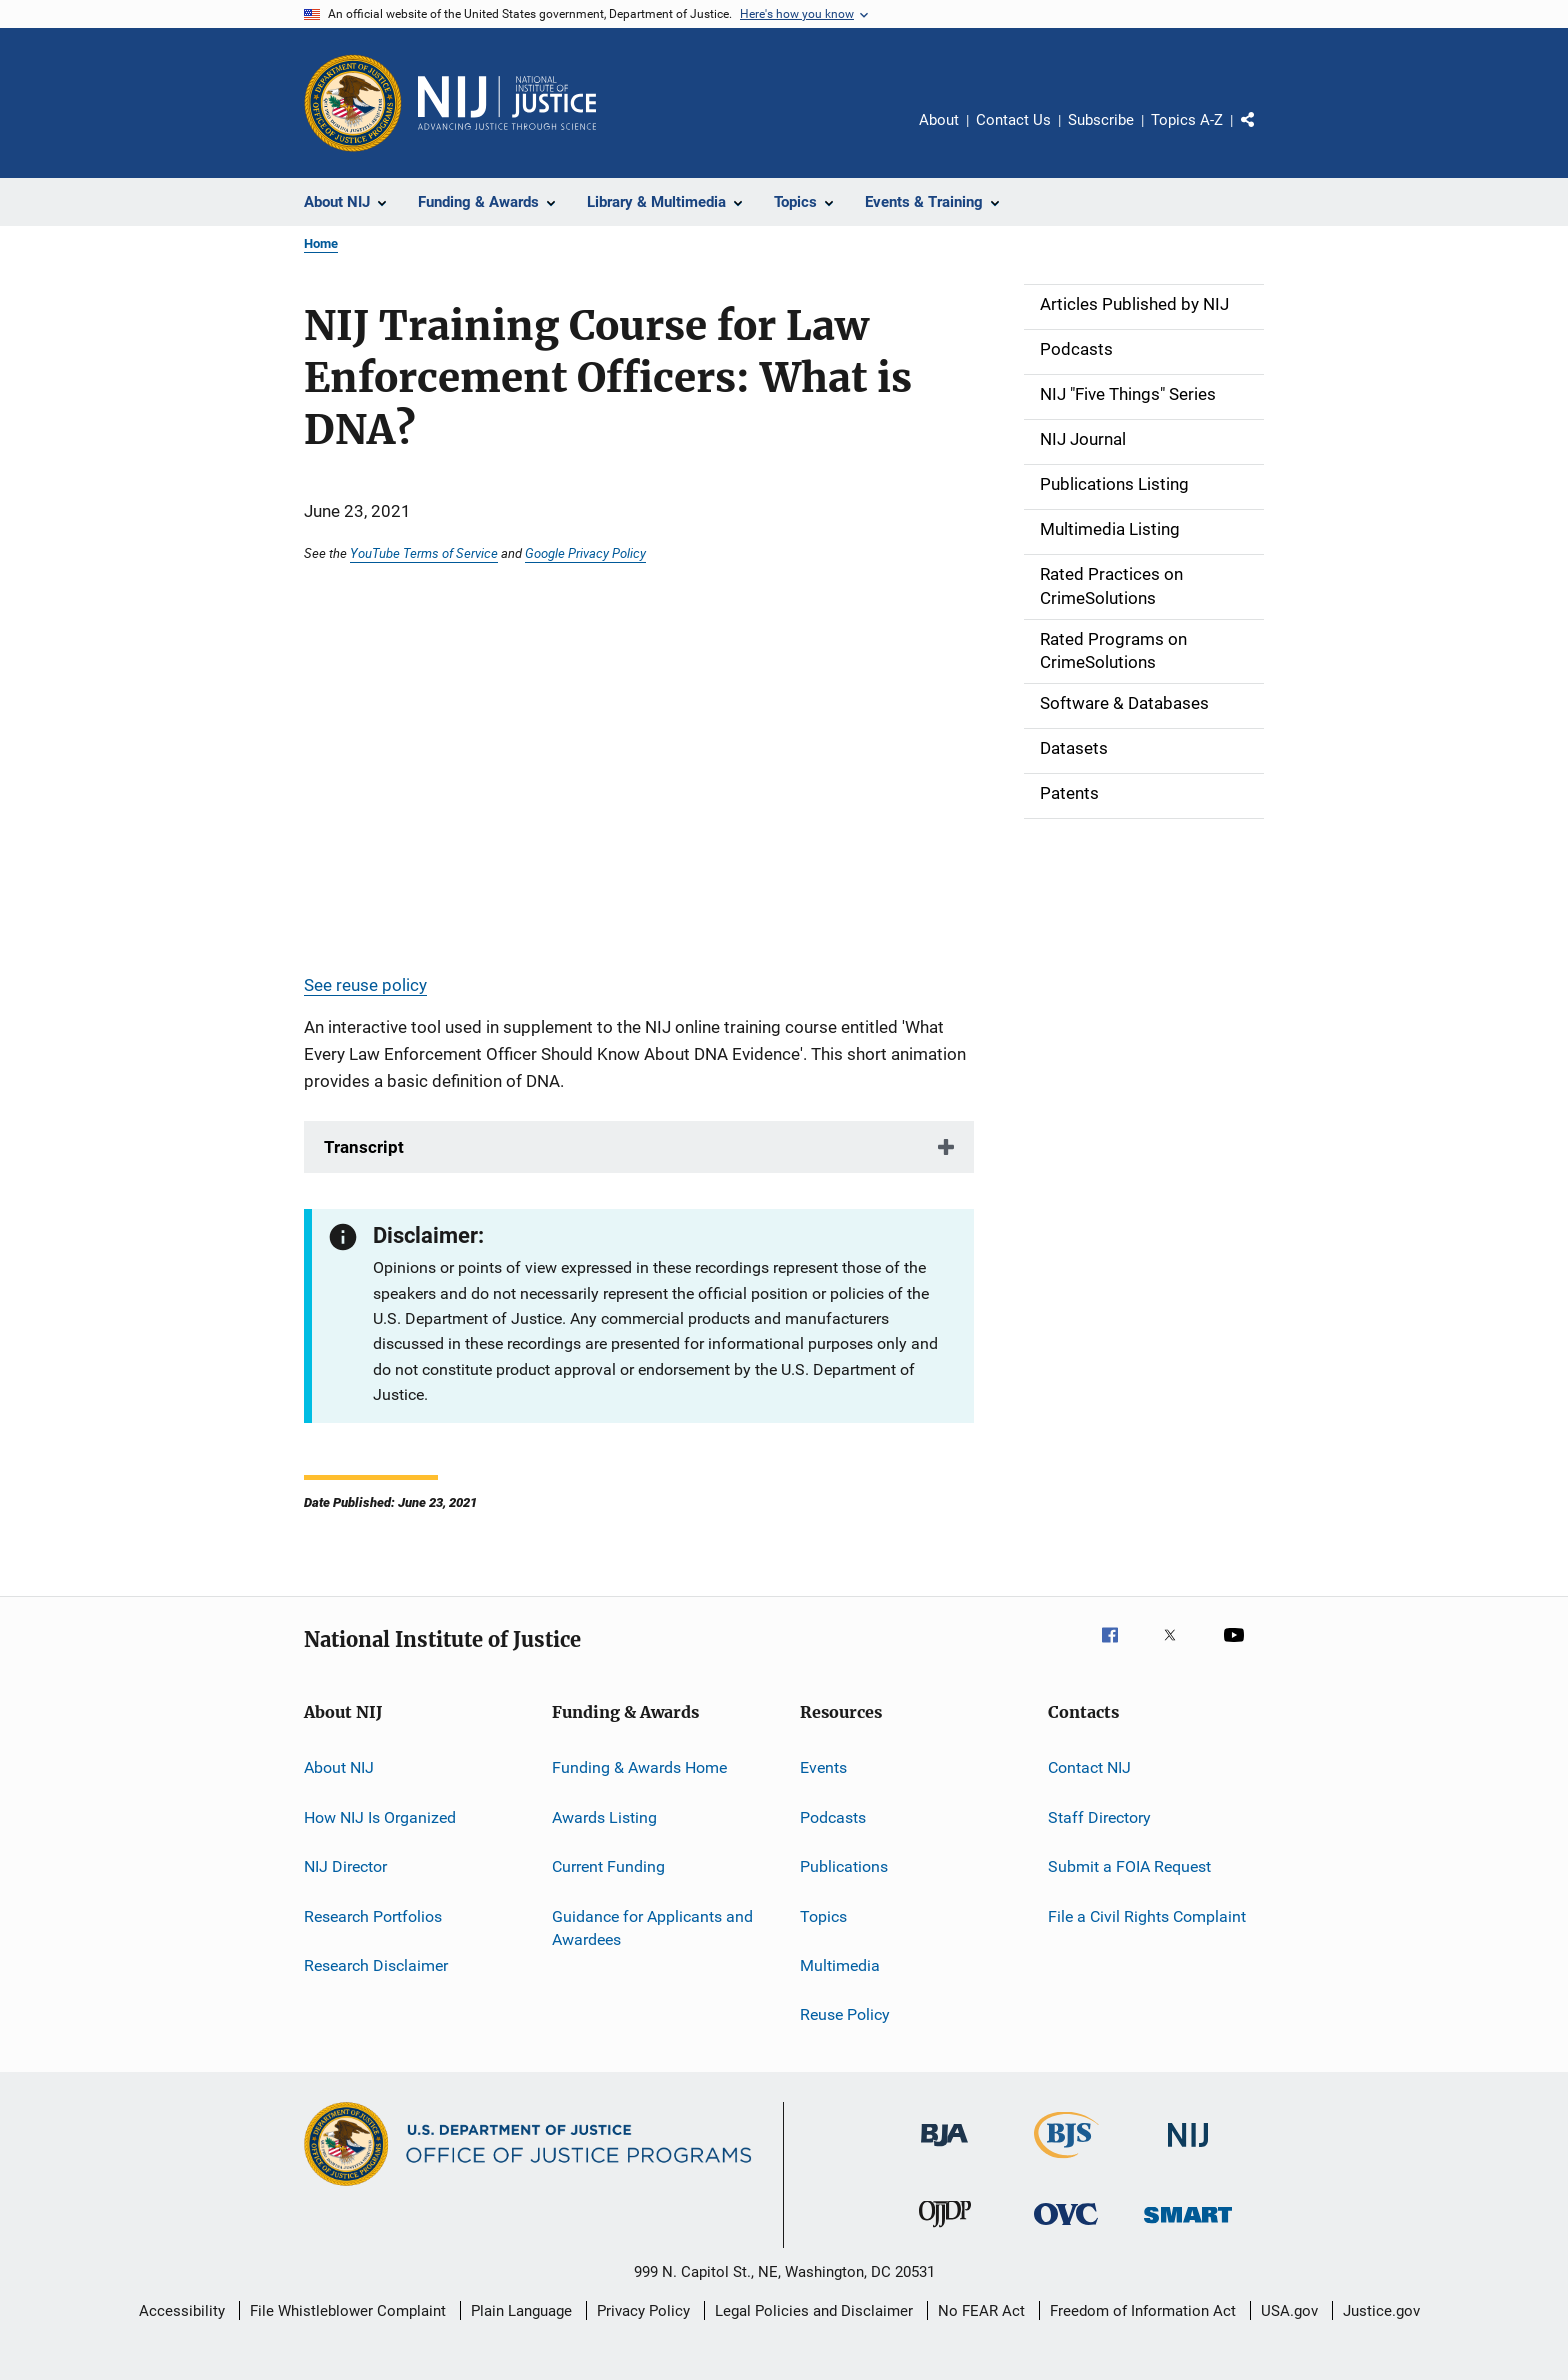 This screenshot has height=2380, width=1568. I want to click on File a Civil Rights Complaint, so click(1147, 1915).